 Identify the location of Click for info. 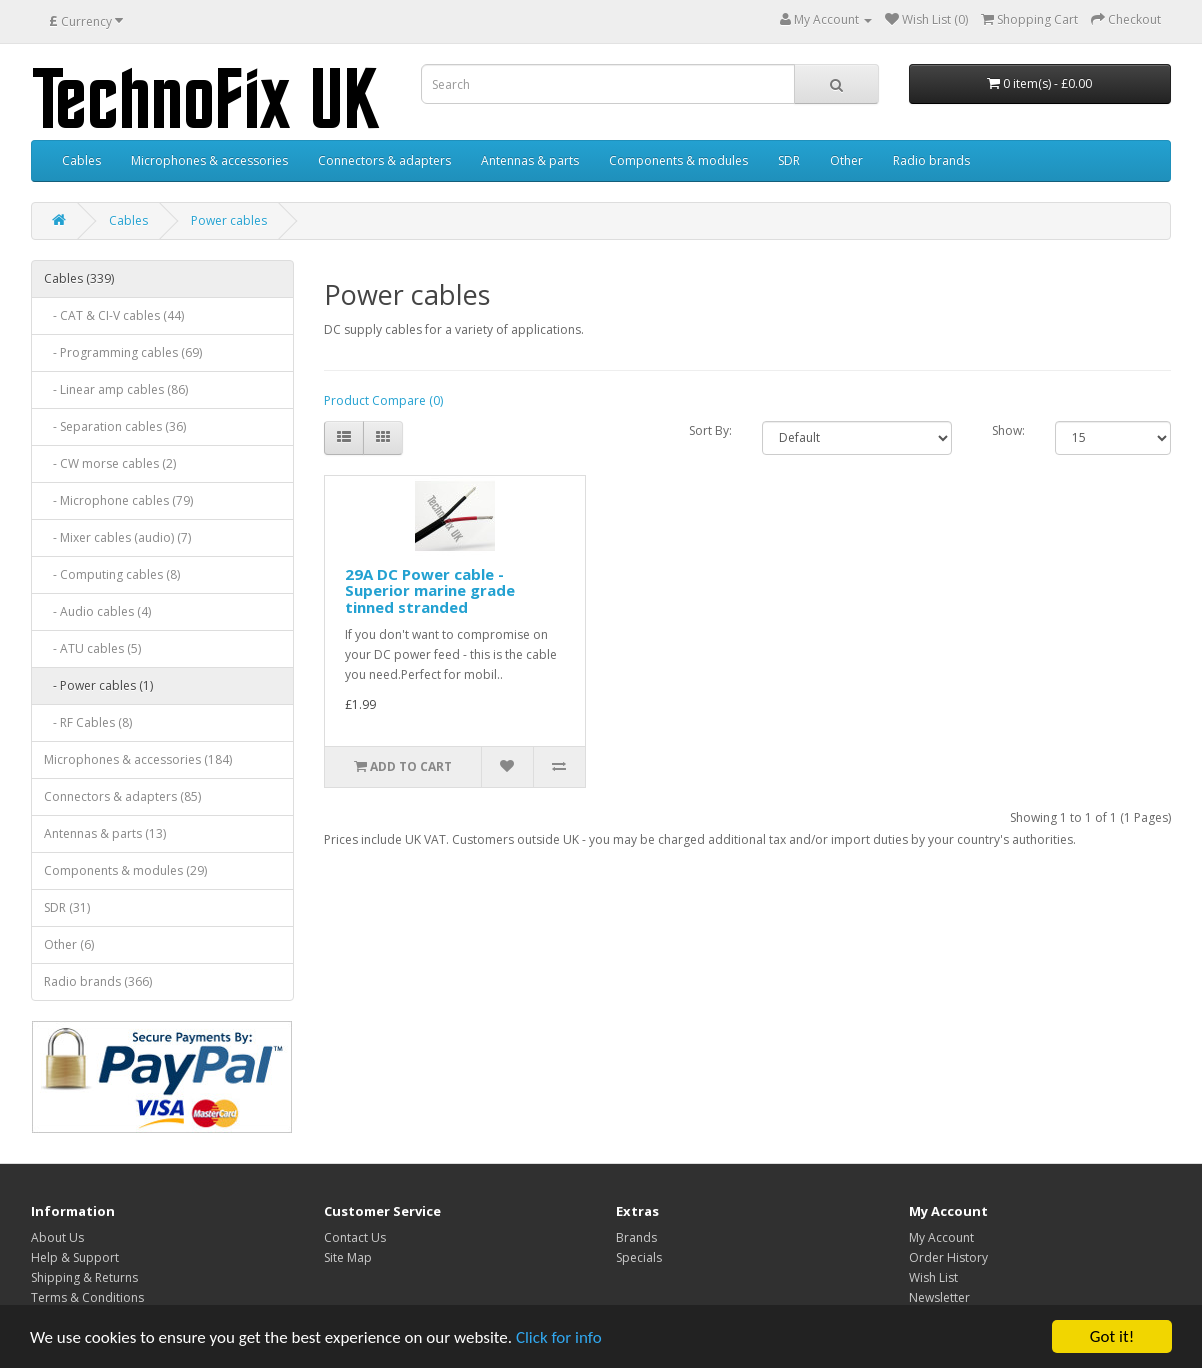
(559, 1338).